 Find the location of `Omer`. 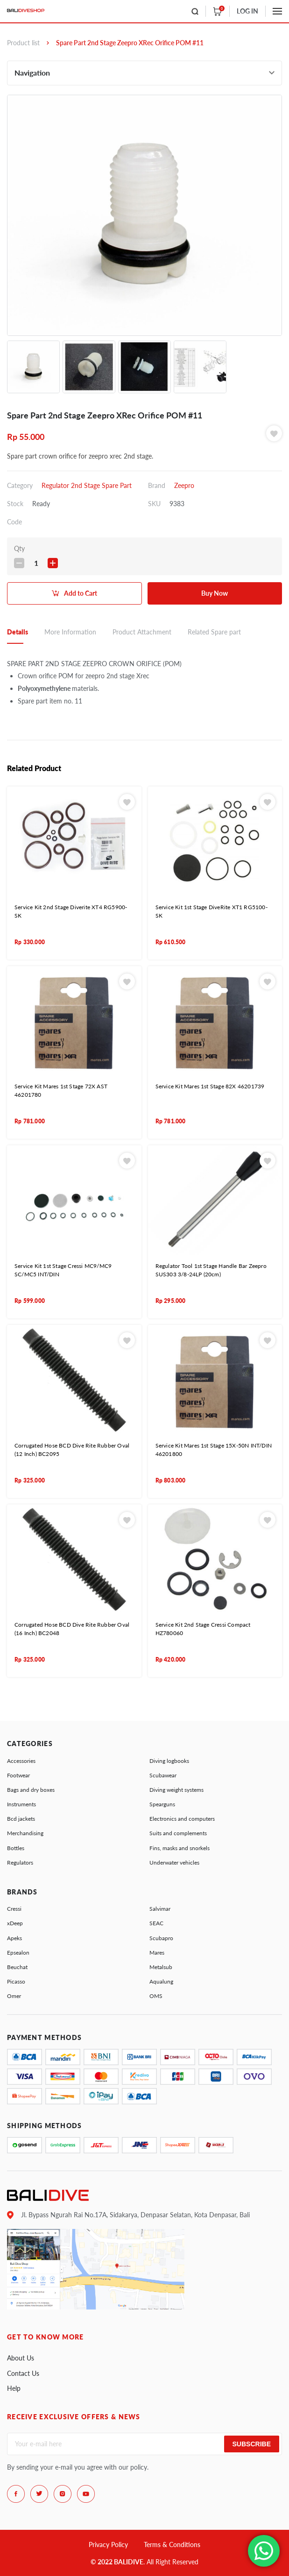

Omer is located at coordinates (14, 1995).